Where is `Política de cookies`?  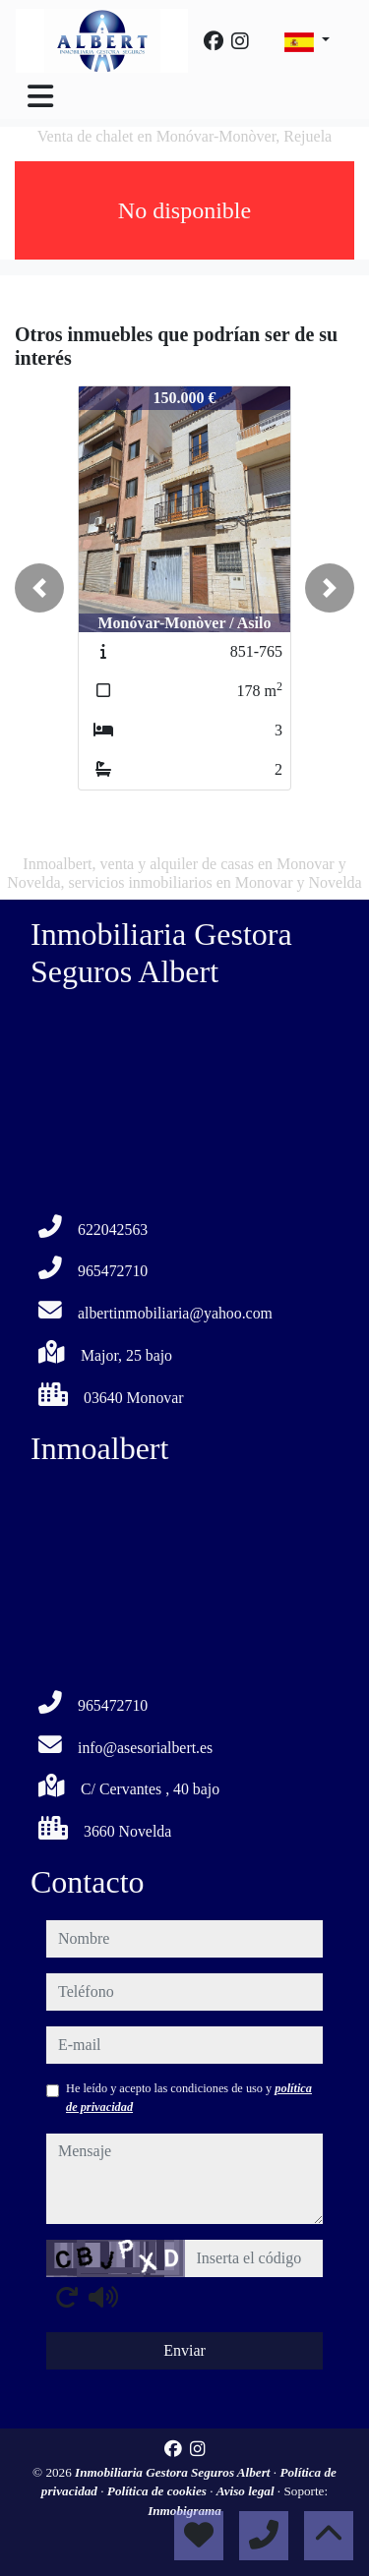 Política de cookies is located at coordinates (158, 2491).